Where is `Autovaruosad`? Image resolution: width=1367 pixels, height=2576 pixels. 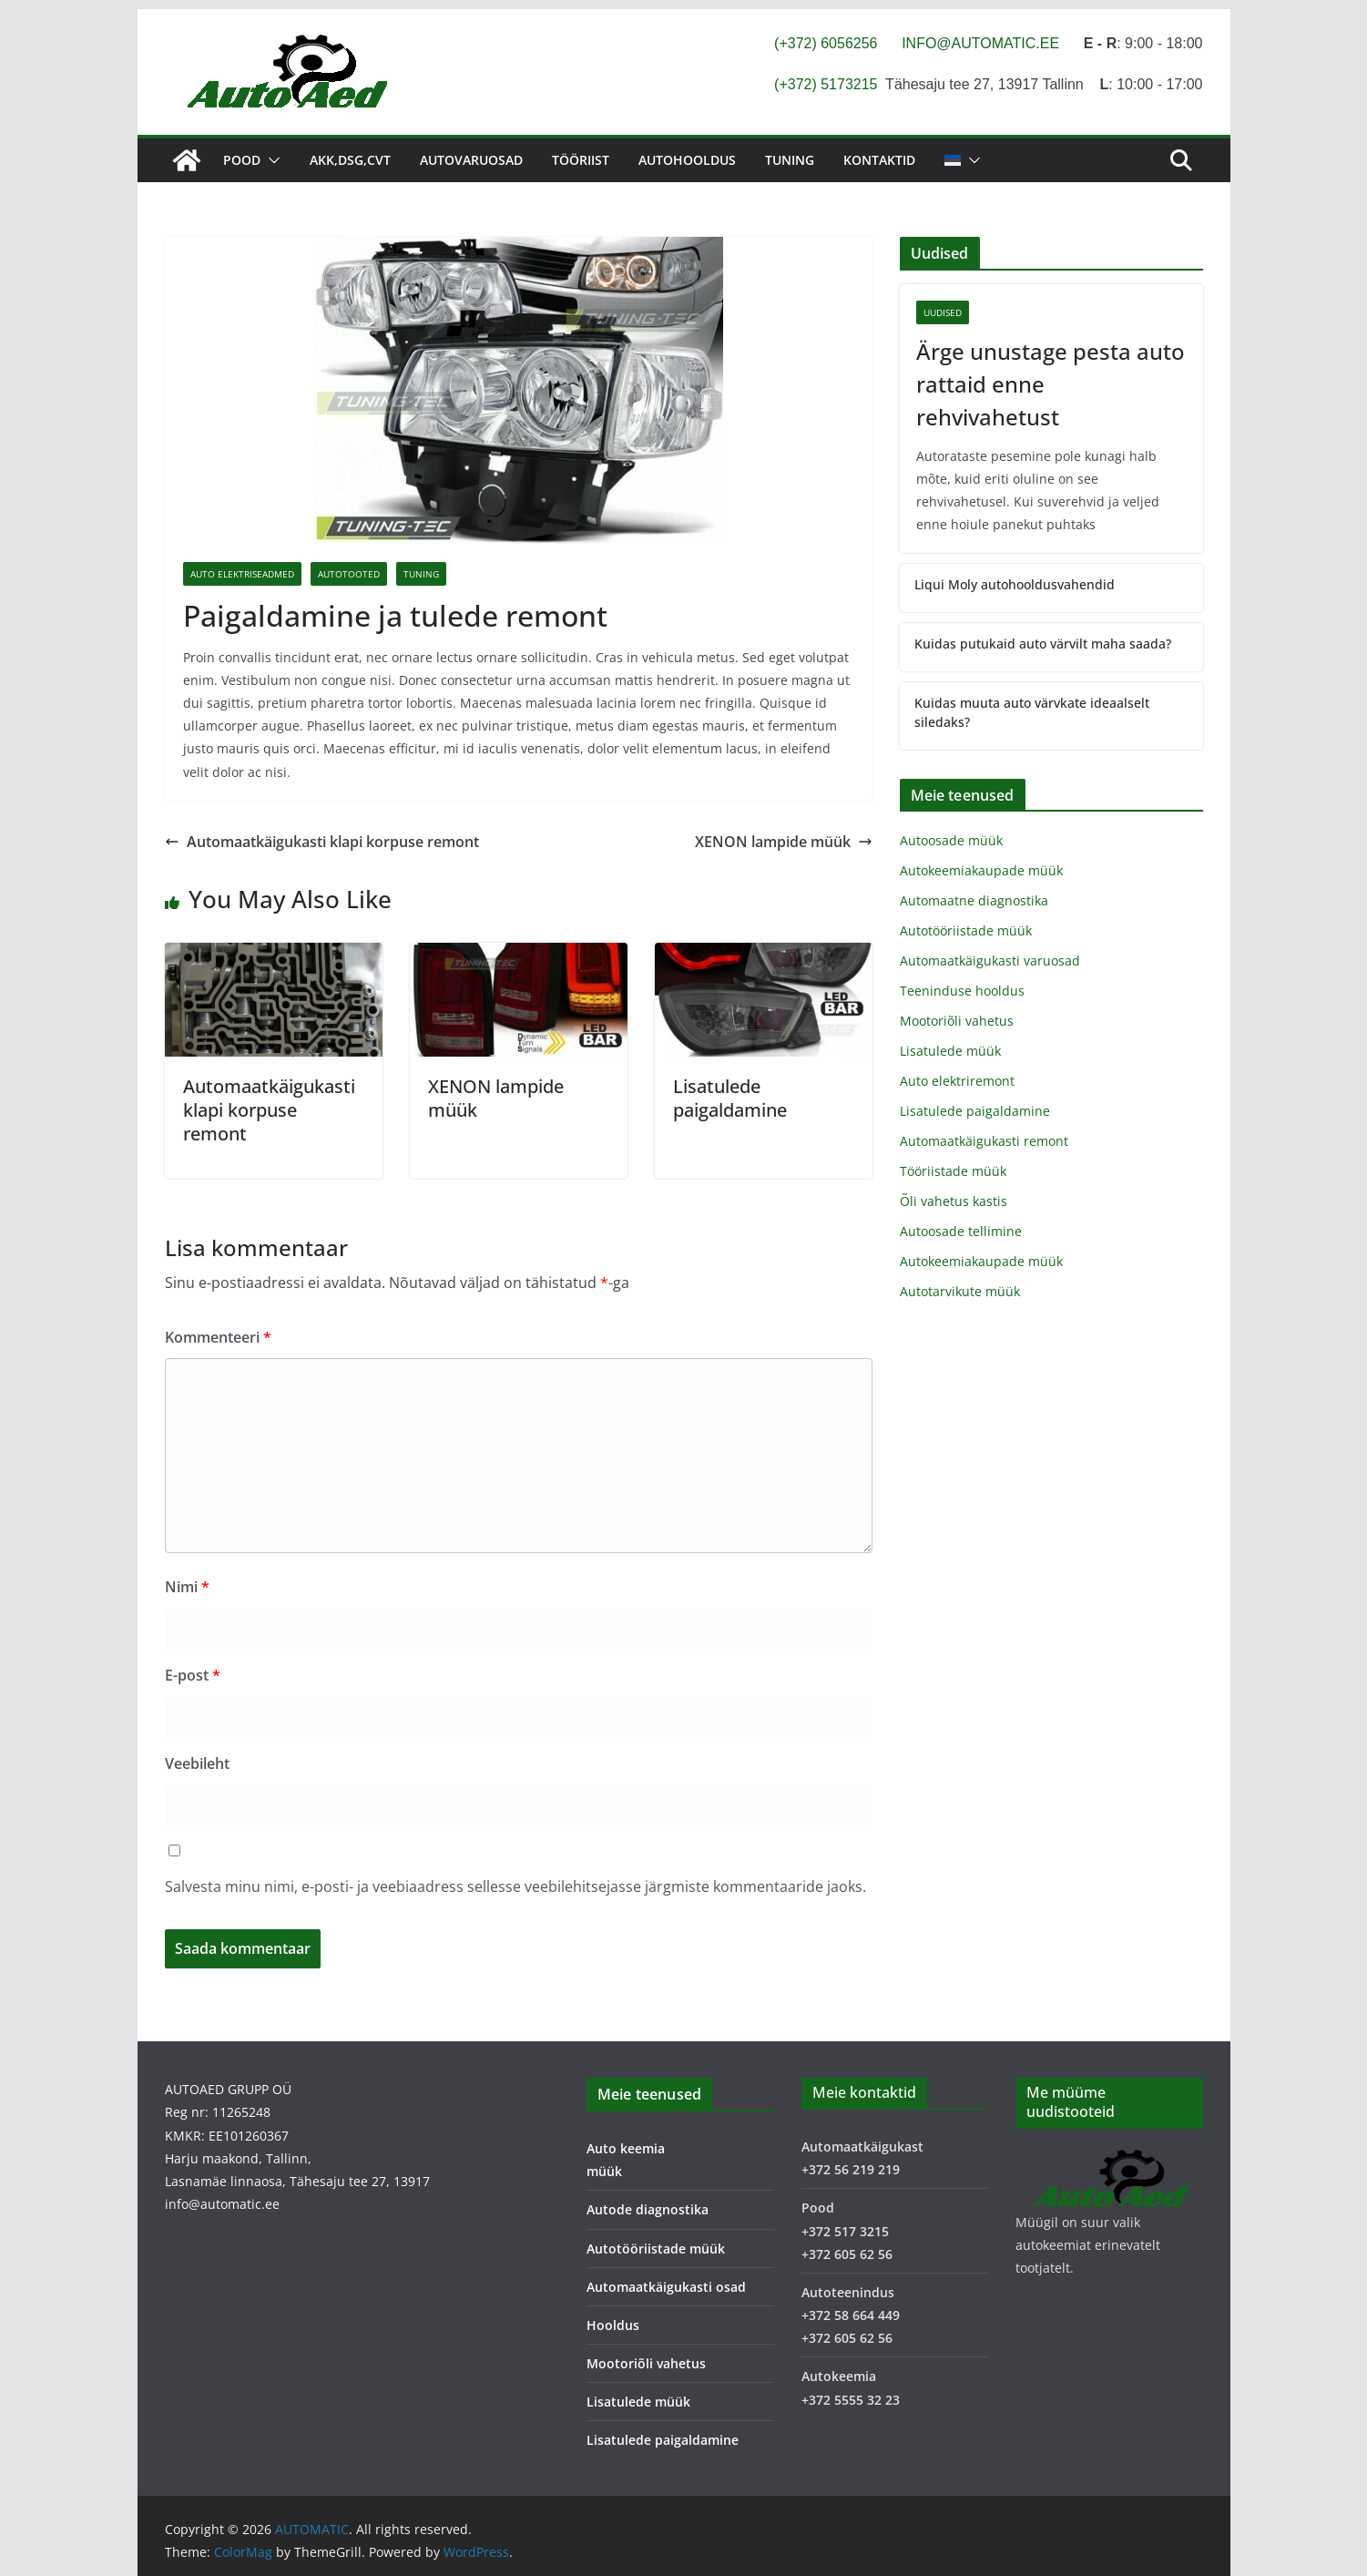 Autovaruosad is located at coordinates (471, 160).